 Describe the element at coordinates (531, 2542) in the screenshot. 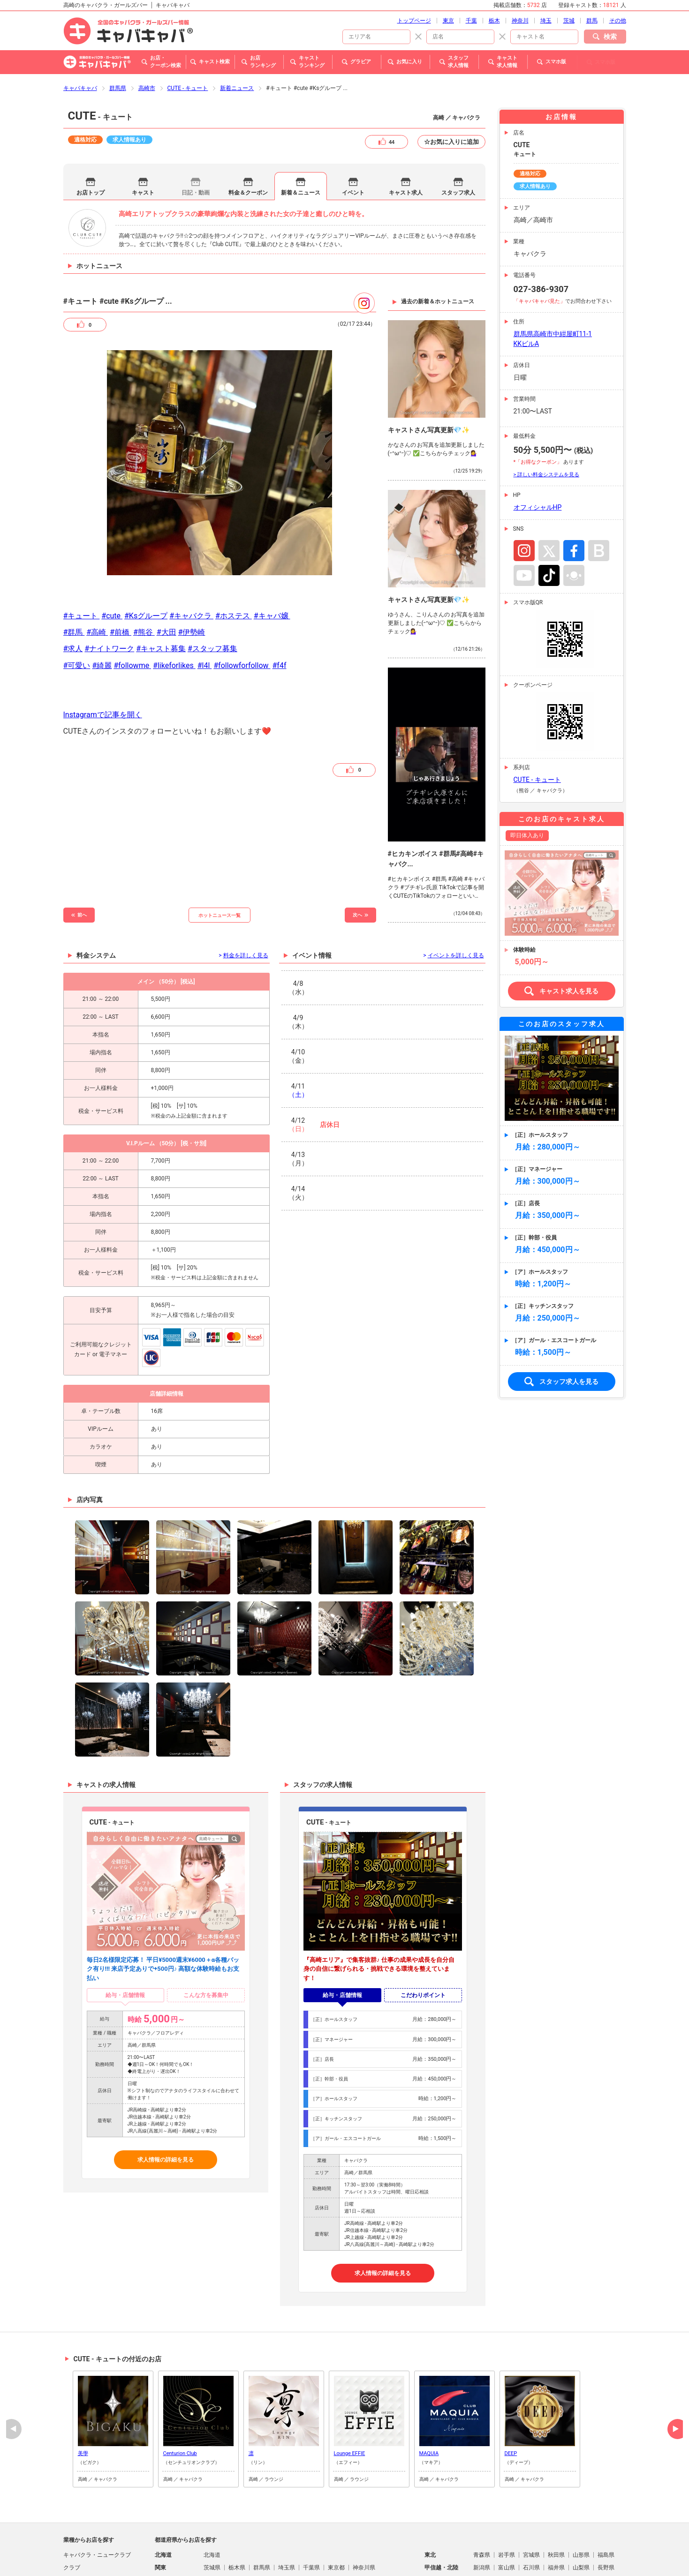

I see `愛媛県` at that location.